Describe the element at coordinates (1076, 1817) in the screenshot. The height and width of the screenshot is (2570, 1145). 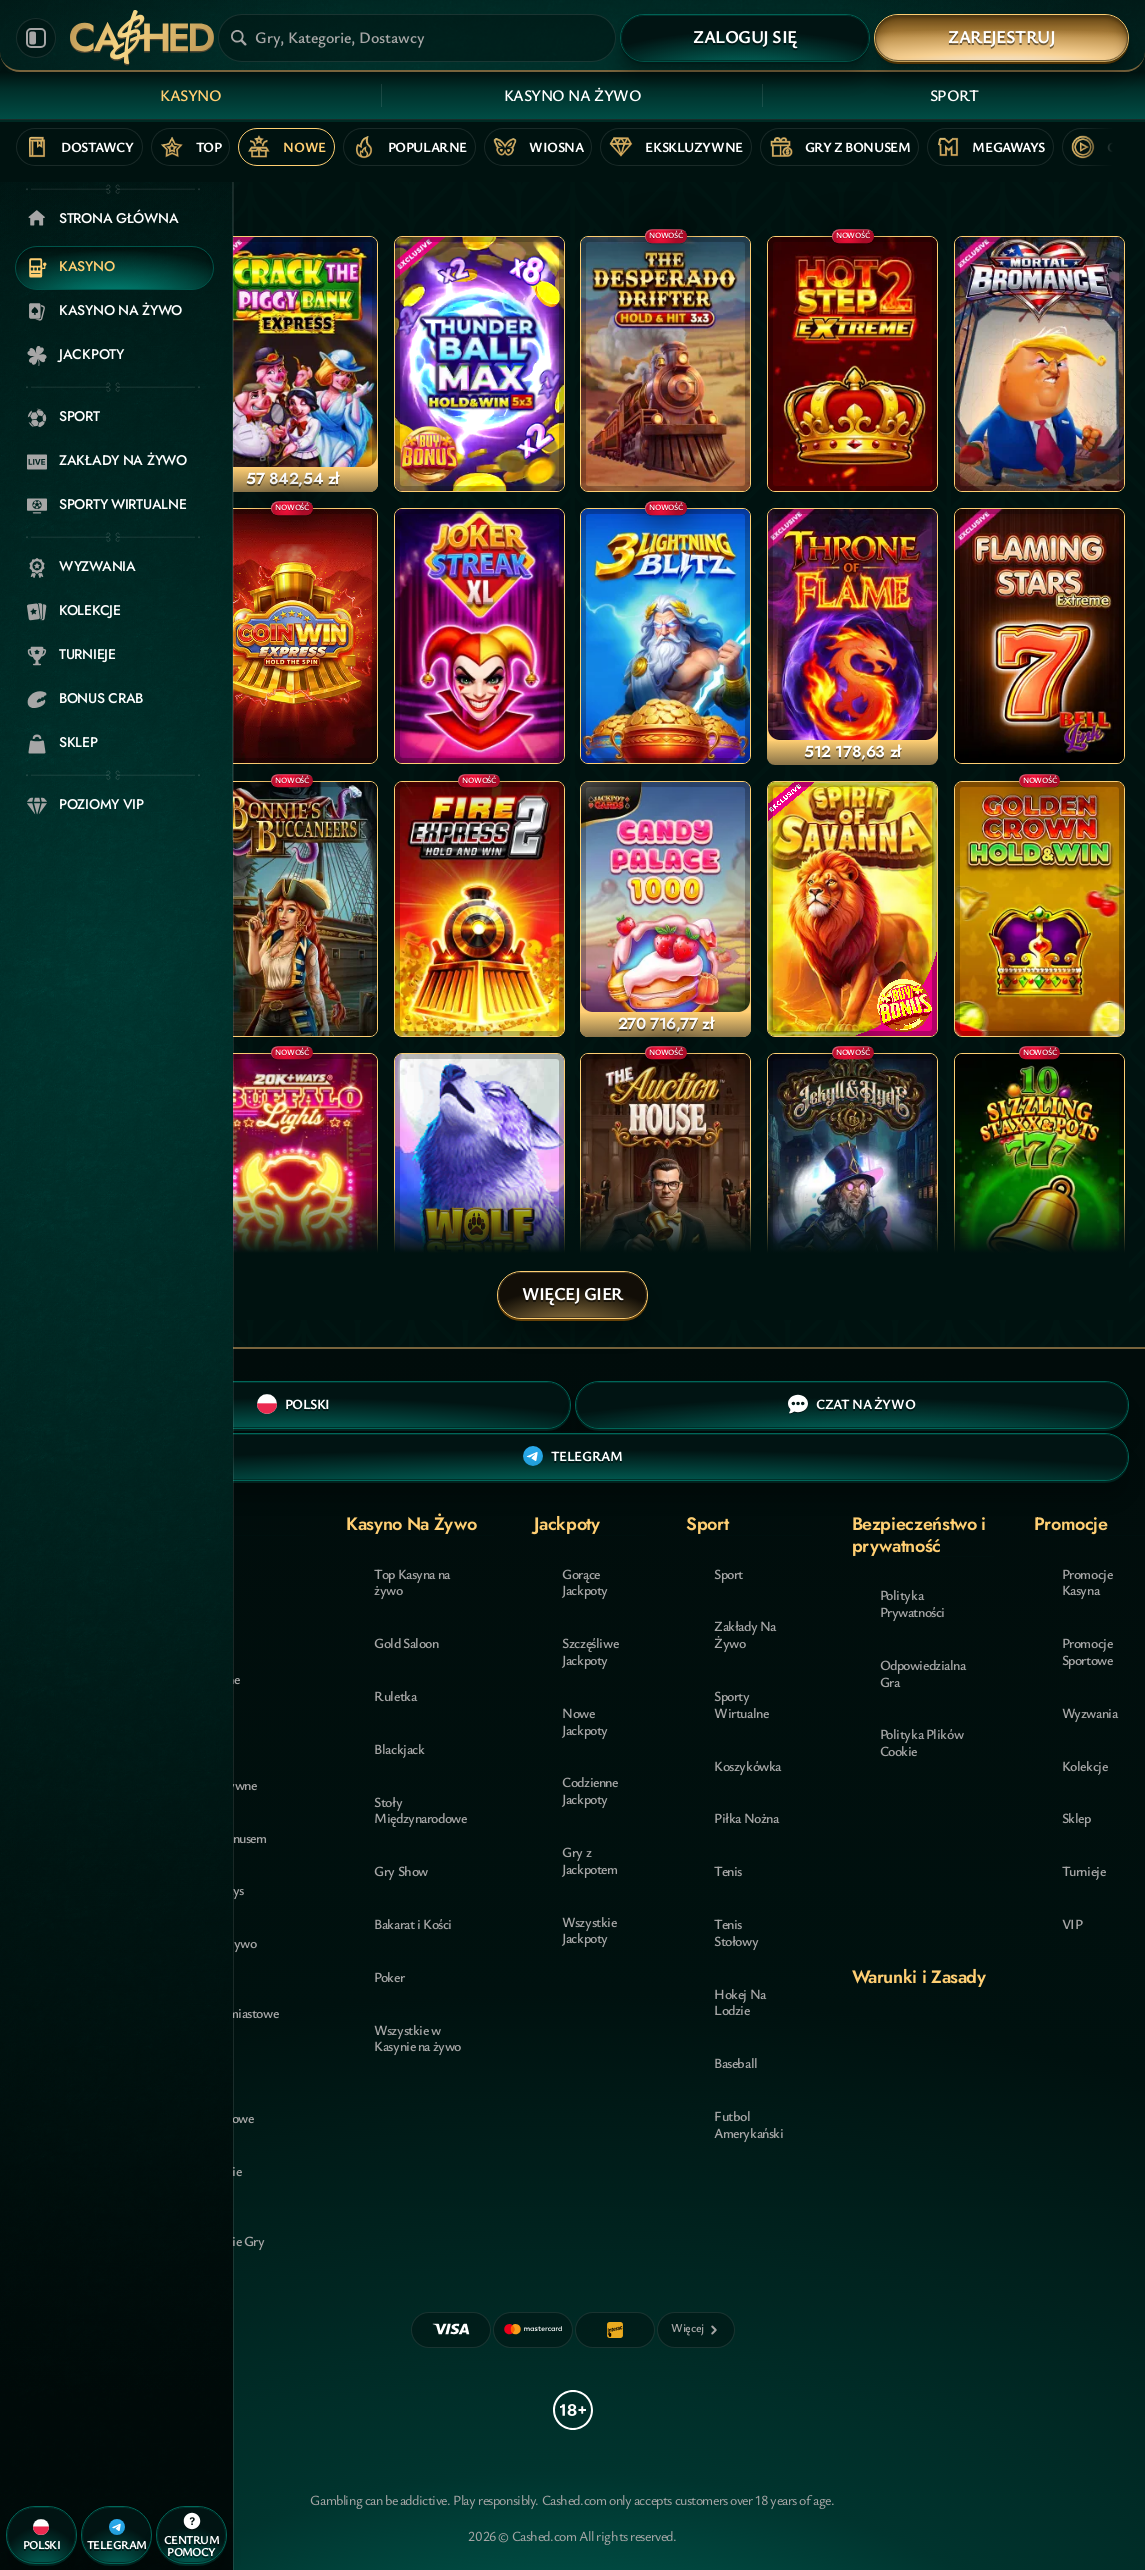
I see `Sklep` at that location.